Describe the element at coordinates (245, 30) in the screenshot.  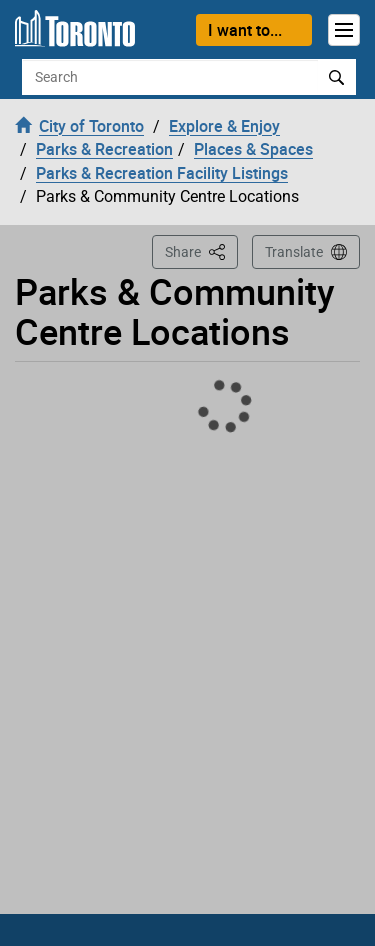
I see `I want to...` at that location.